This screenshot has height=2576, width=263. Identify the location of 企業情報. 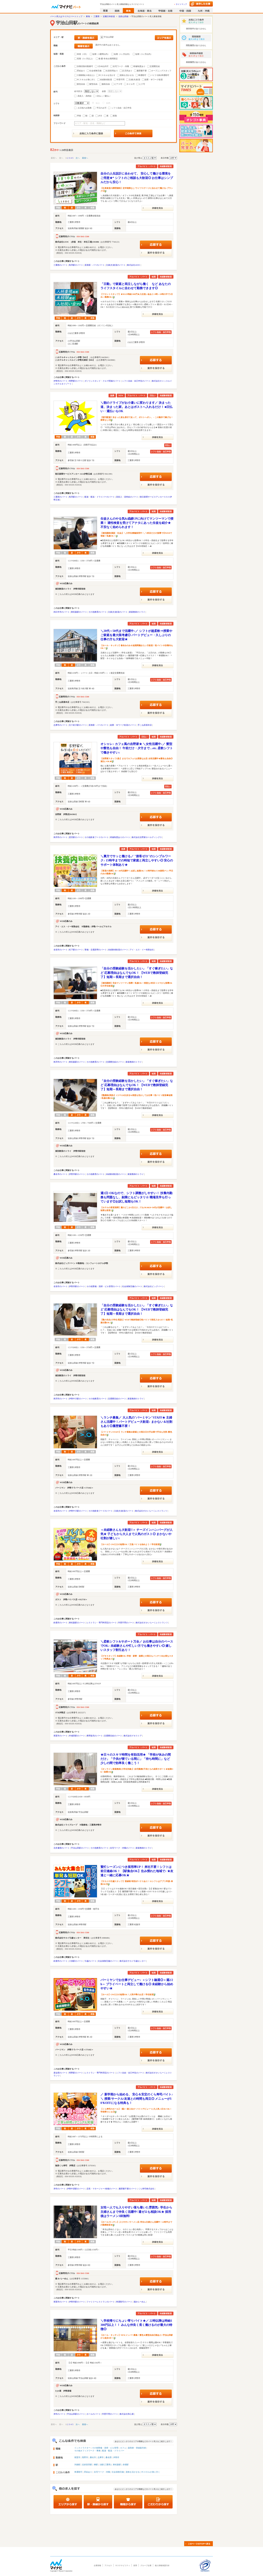
(97, 2565).